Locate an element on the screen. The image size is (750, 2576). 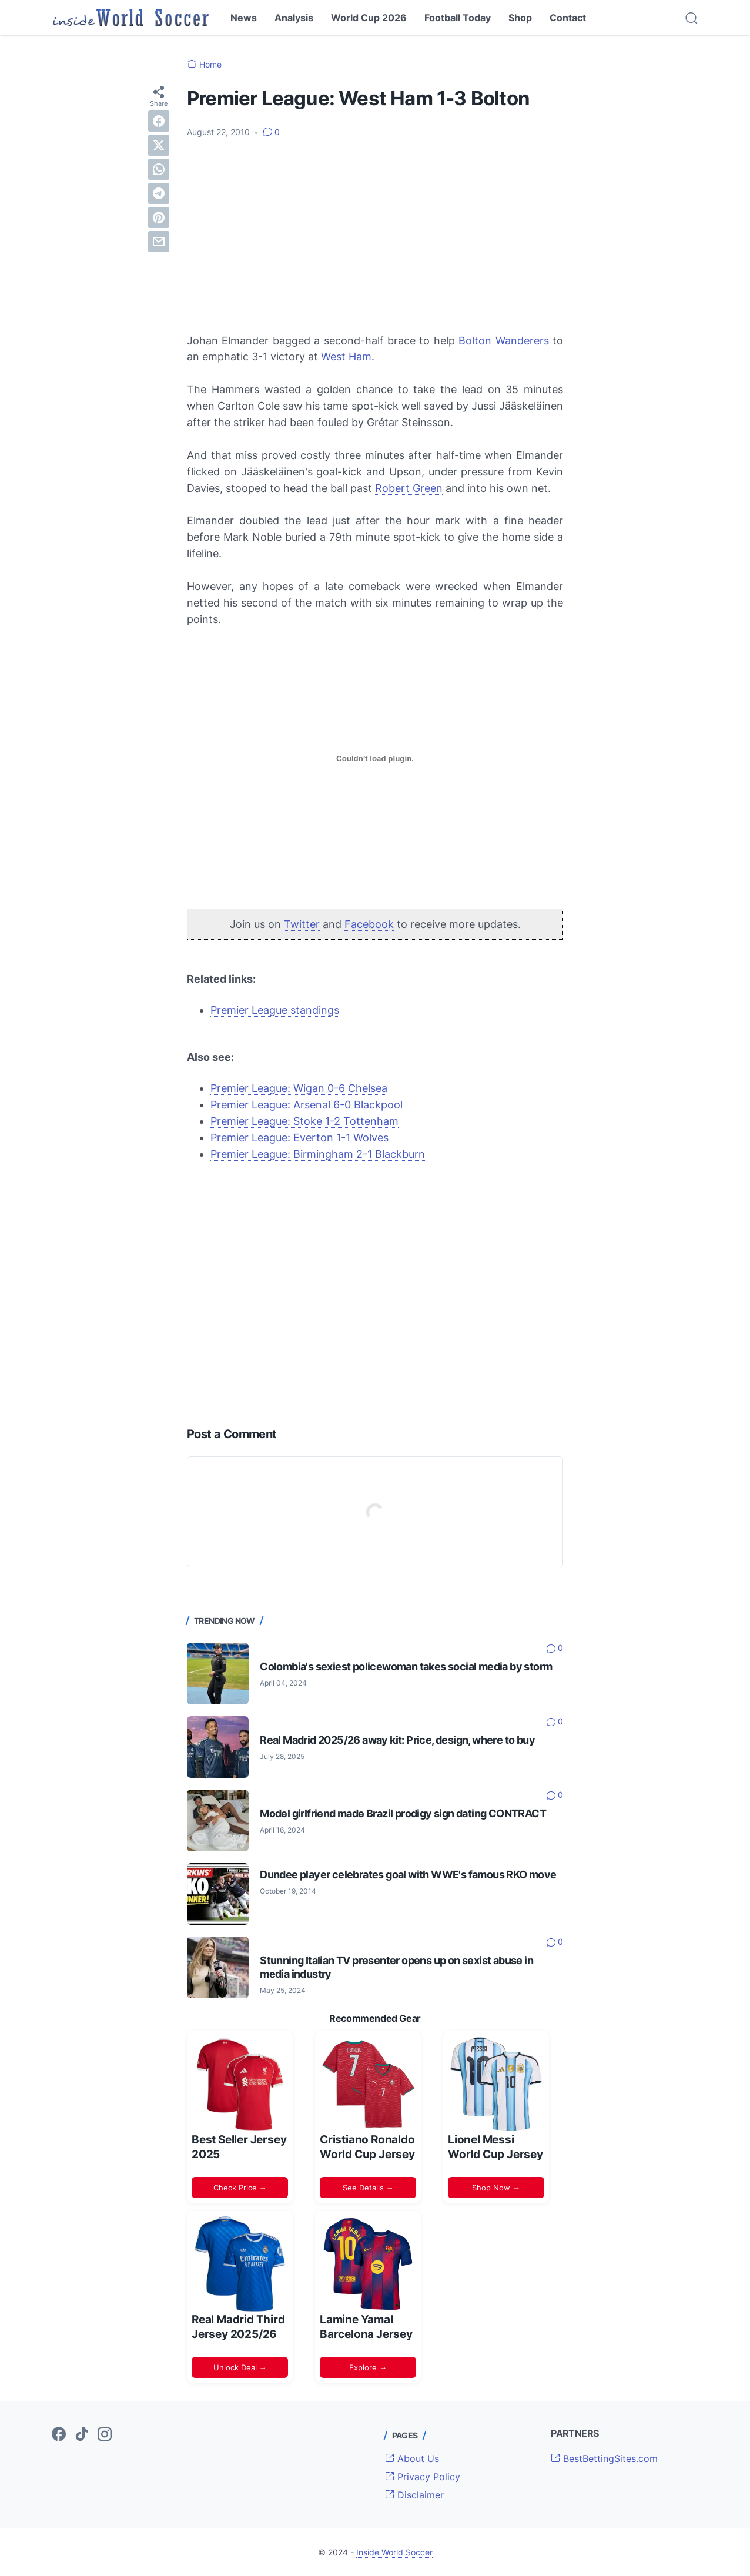
See Details → is located at coordinates (368, 2187).